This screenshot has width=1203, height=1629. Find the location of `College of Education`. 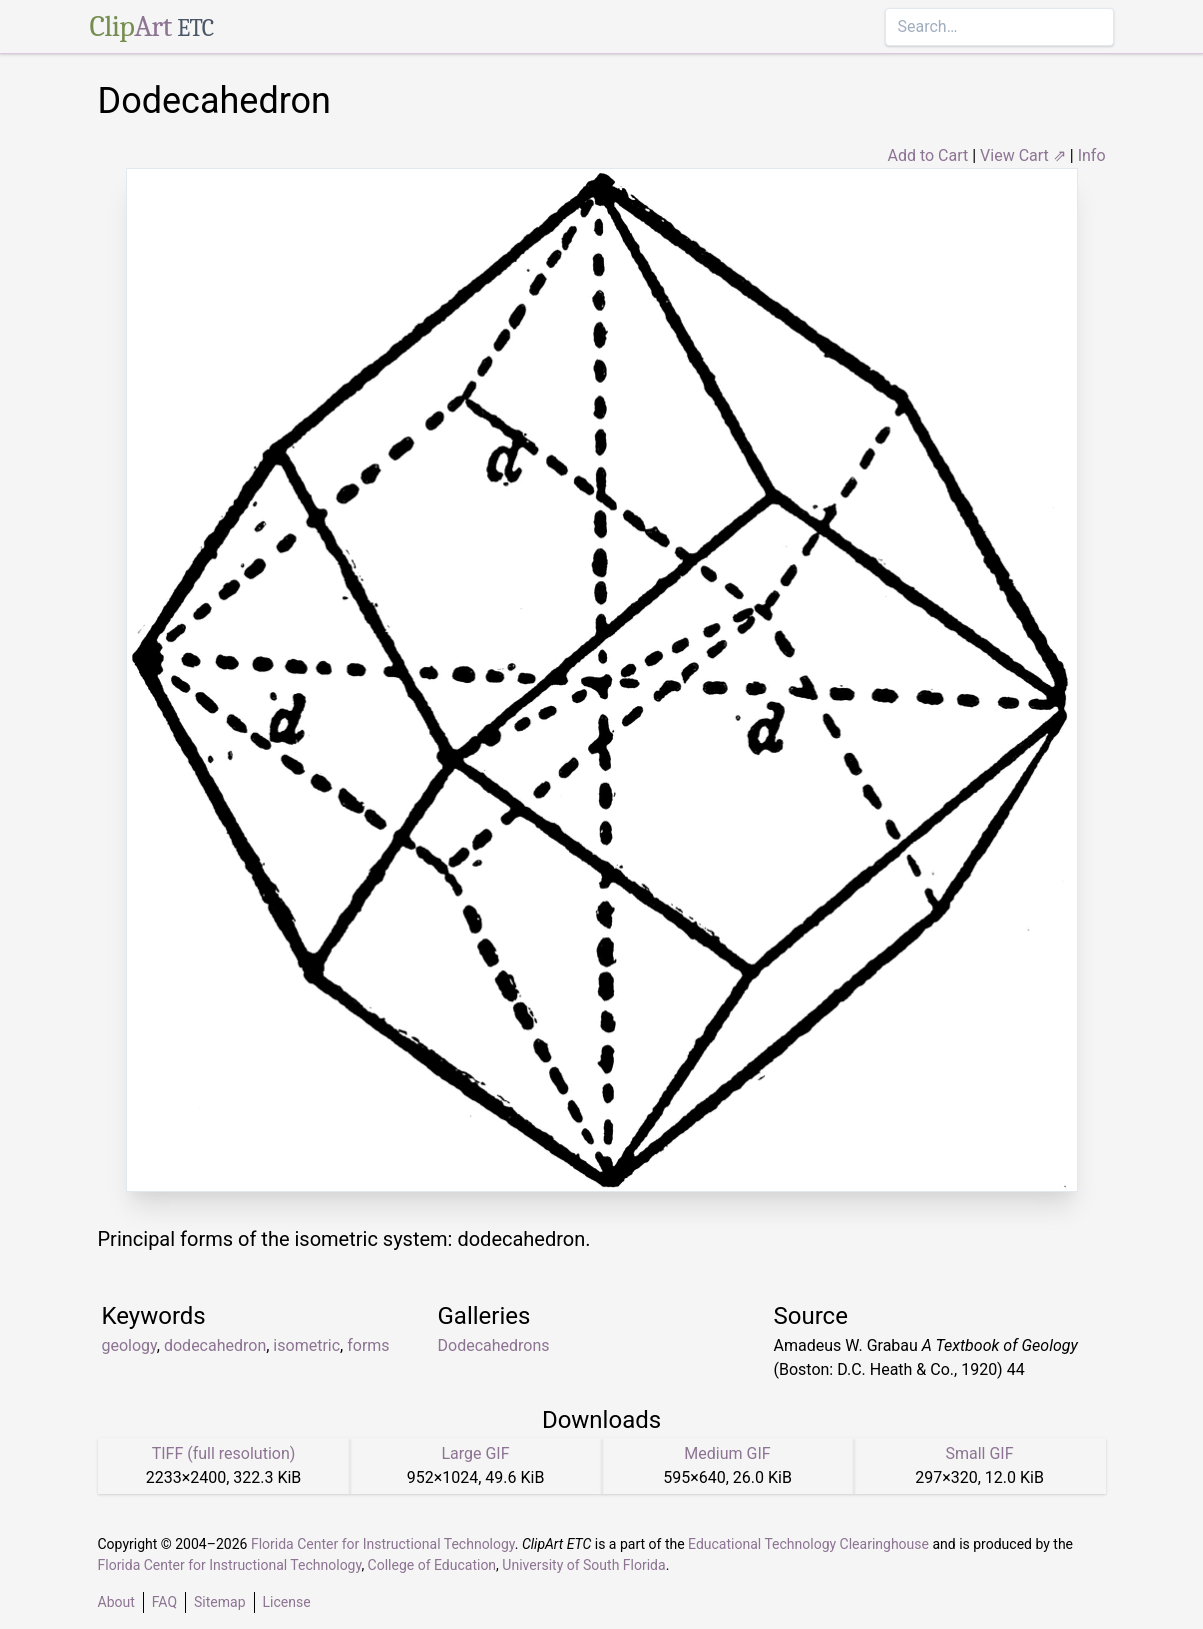

College of Education is located at coordinates (432, 1565).